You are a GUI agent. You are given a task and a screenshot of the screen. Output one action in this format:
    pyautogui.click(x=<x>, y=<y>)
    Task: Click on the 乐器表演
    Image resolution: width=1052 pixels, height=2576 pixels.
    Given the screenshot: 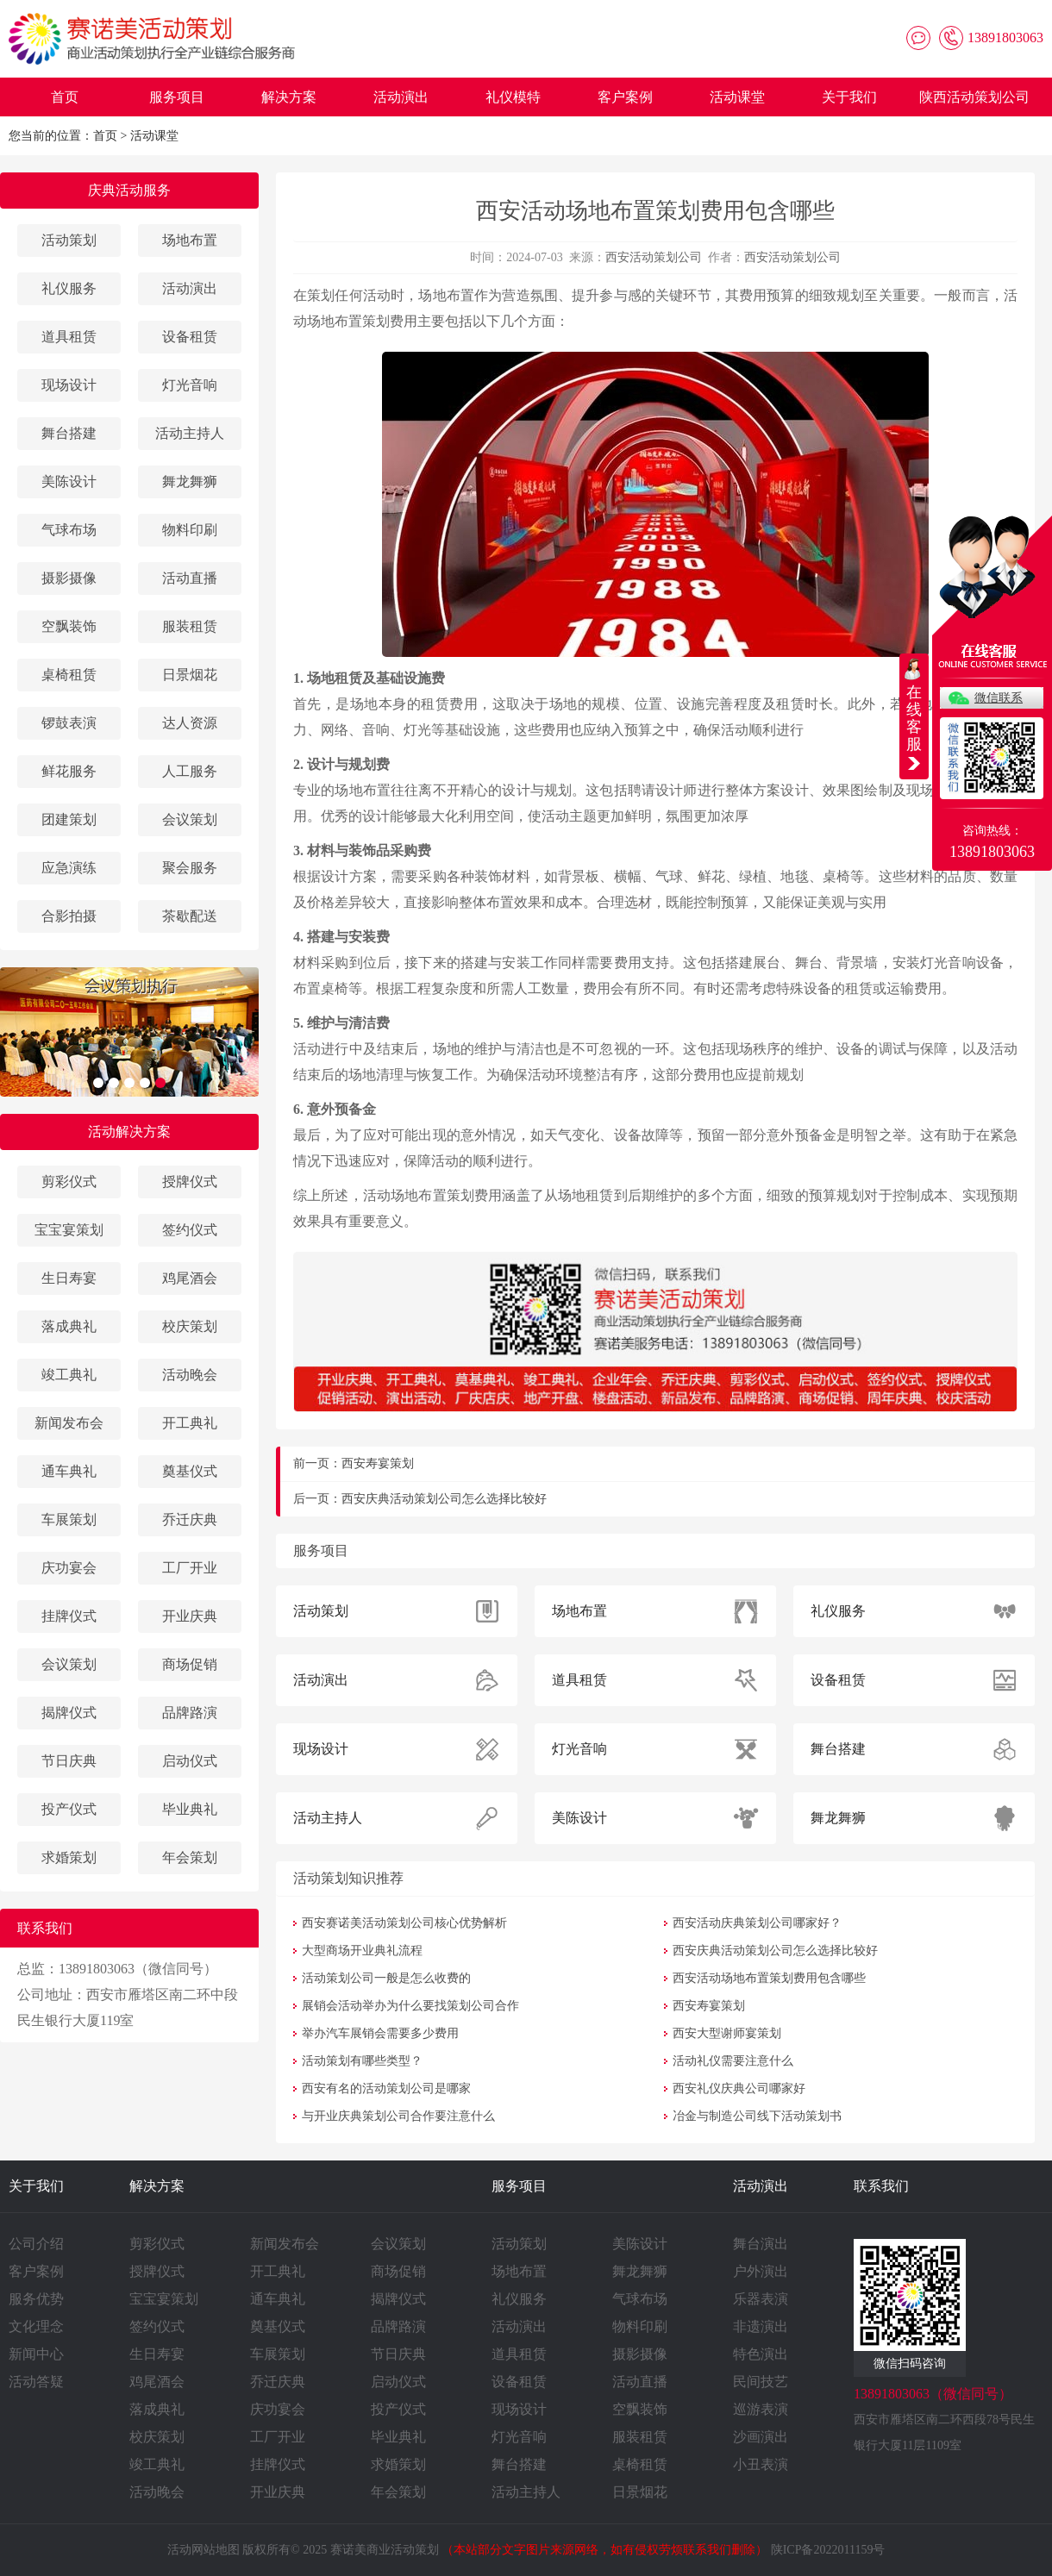 What is the action you would take?
    pyautogui.click(x=760, y=2299)
    